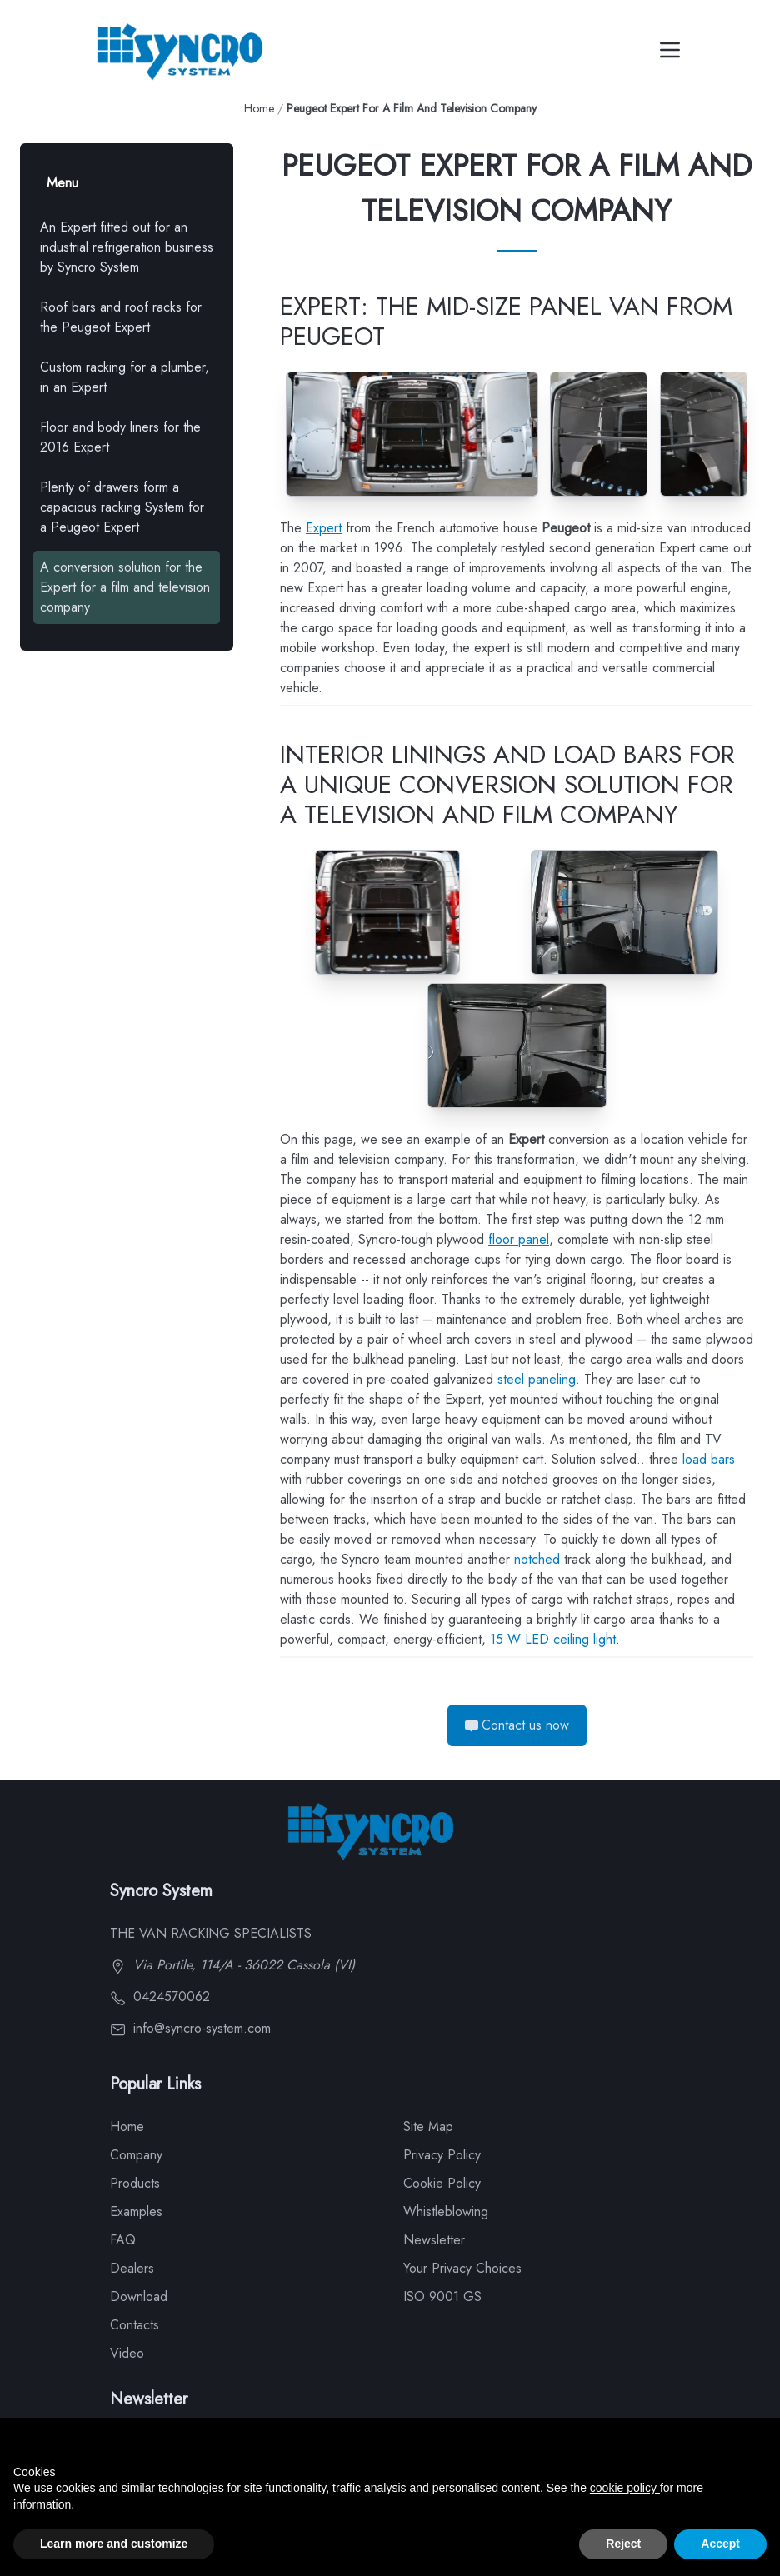  What do you see at coordinates (428, 2126) in the screenshot?
I see `Site Map` at bounding box center [428, 2126].